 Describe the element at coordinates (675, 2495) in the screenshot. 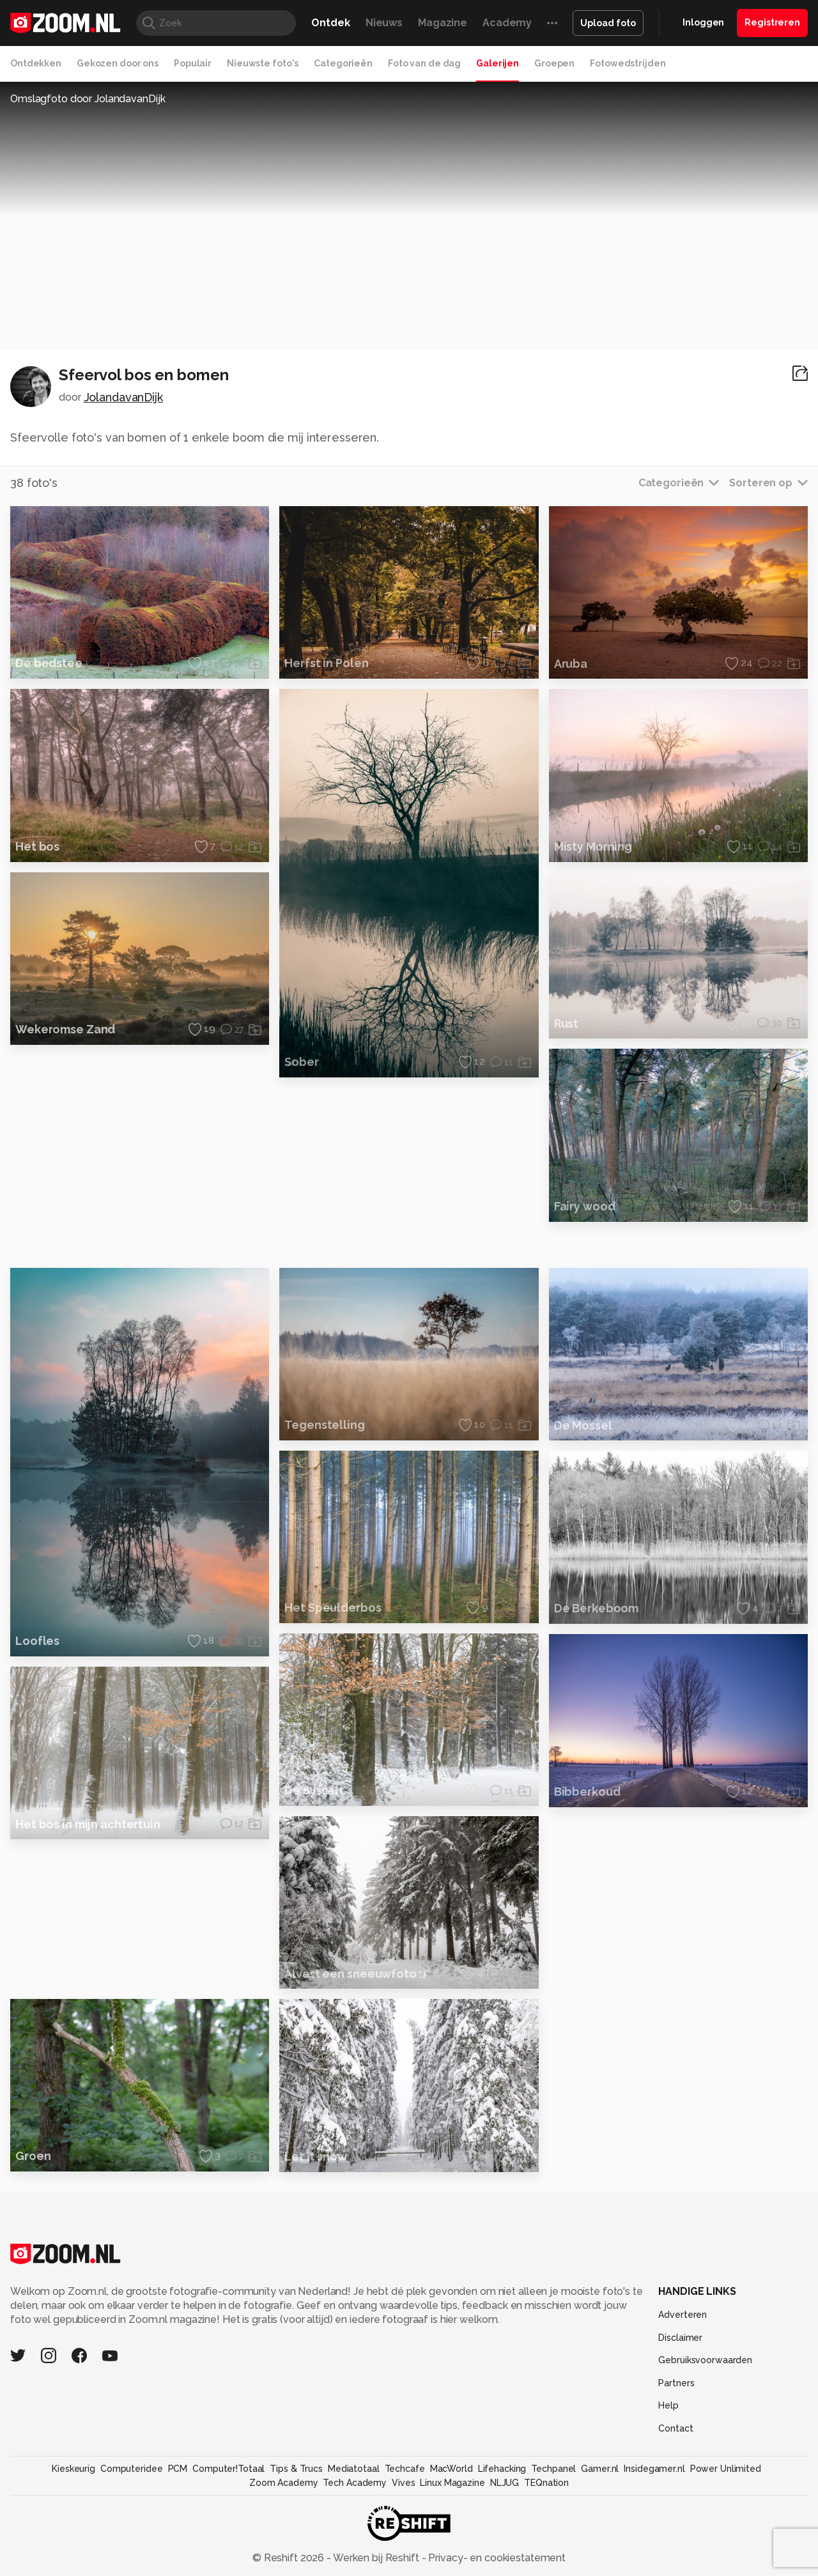

I see `Contact` at that location.